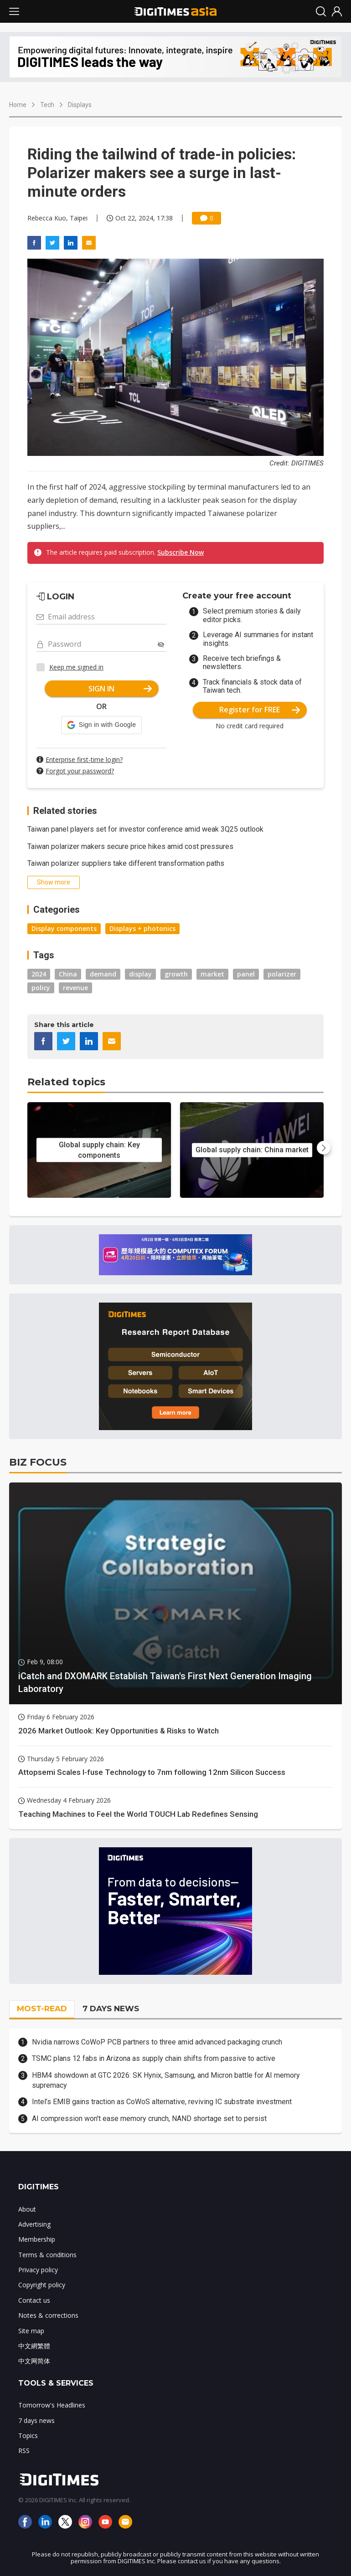  What do you see at coordinates (166, 2080) in the screenshot?
I see `HBM4 showdown at GTC 2026: SK Hynix, Samsung, and Micron battle for AI memory supremacy` at bounding box center [166, 2080].